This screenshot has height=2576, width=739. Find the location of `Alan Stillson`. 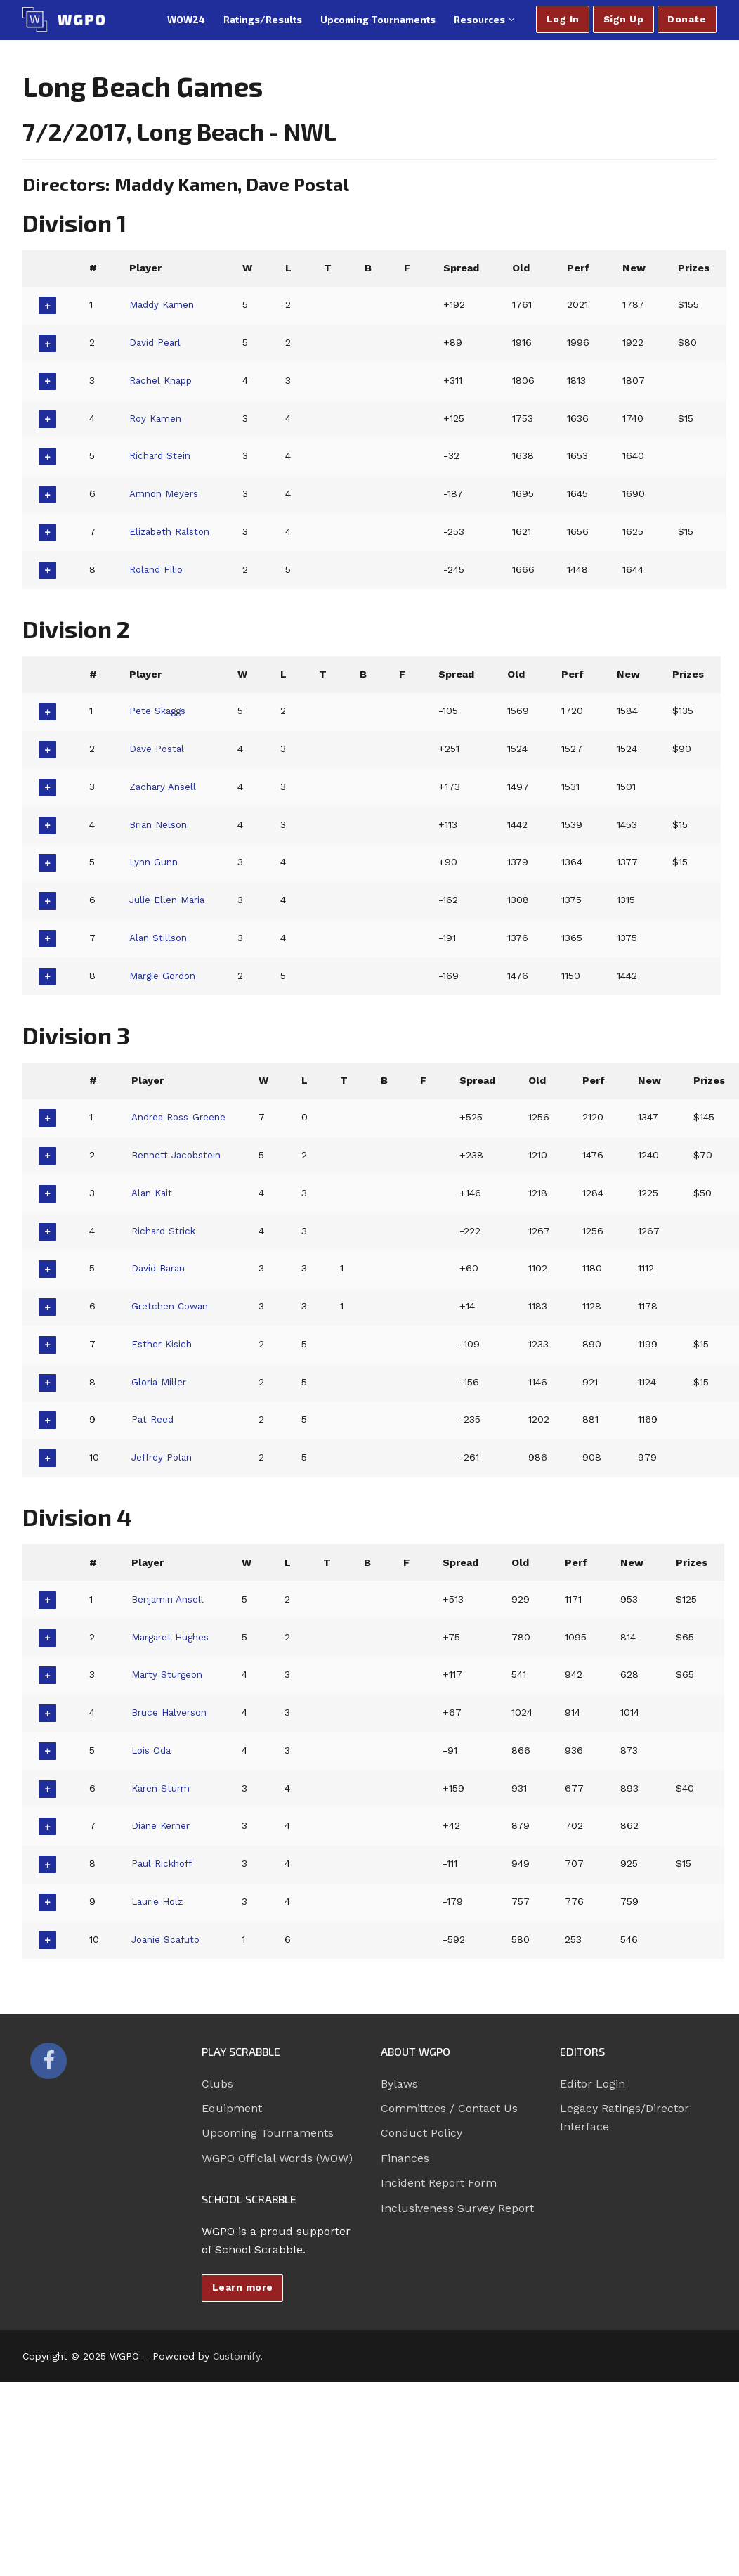

Alan Stillson is located at coordinates (160, 937).